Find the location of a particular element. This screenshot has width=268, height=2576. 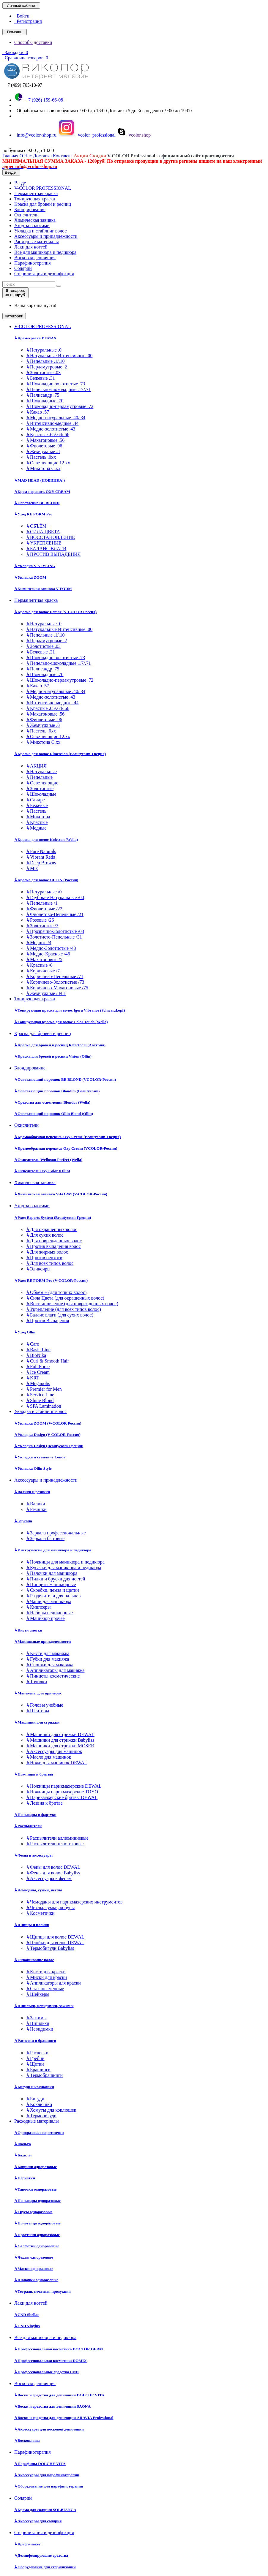

Осветляющий порошок Blondim (Beautycosm) is located at coordinates (57, 1091).